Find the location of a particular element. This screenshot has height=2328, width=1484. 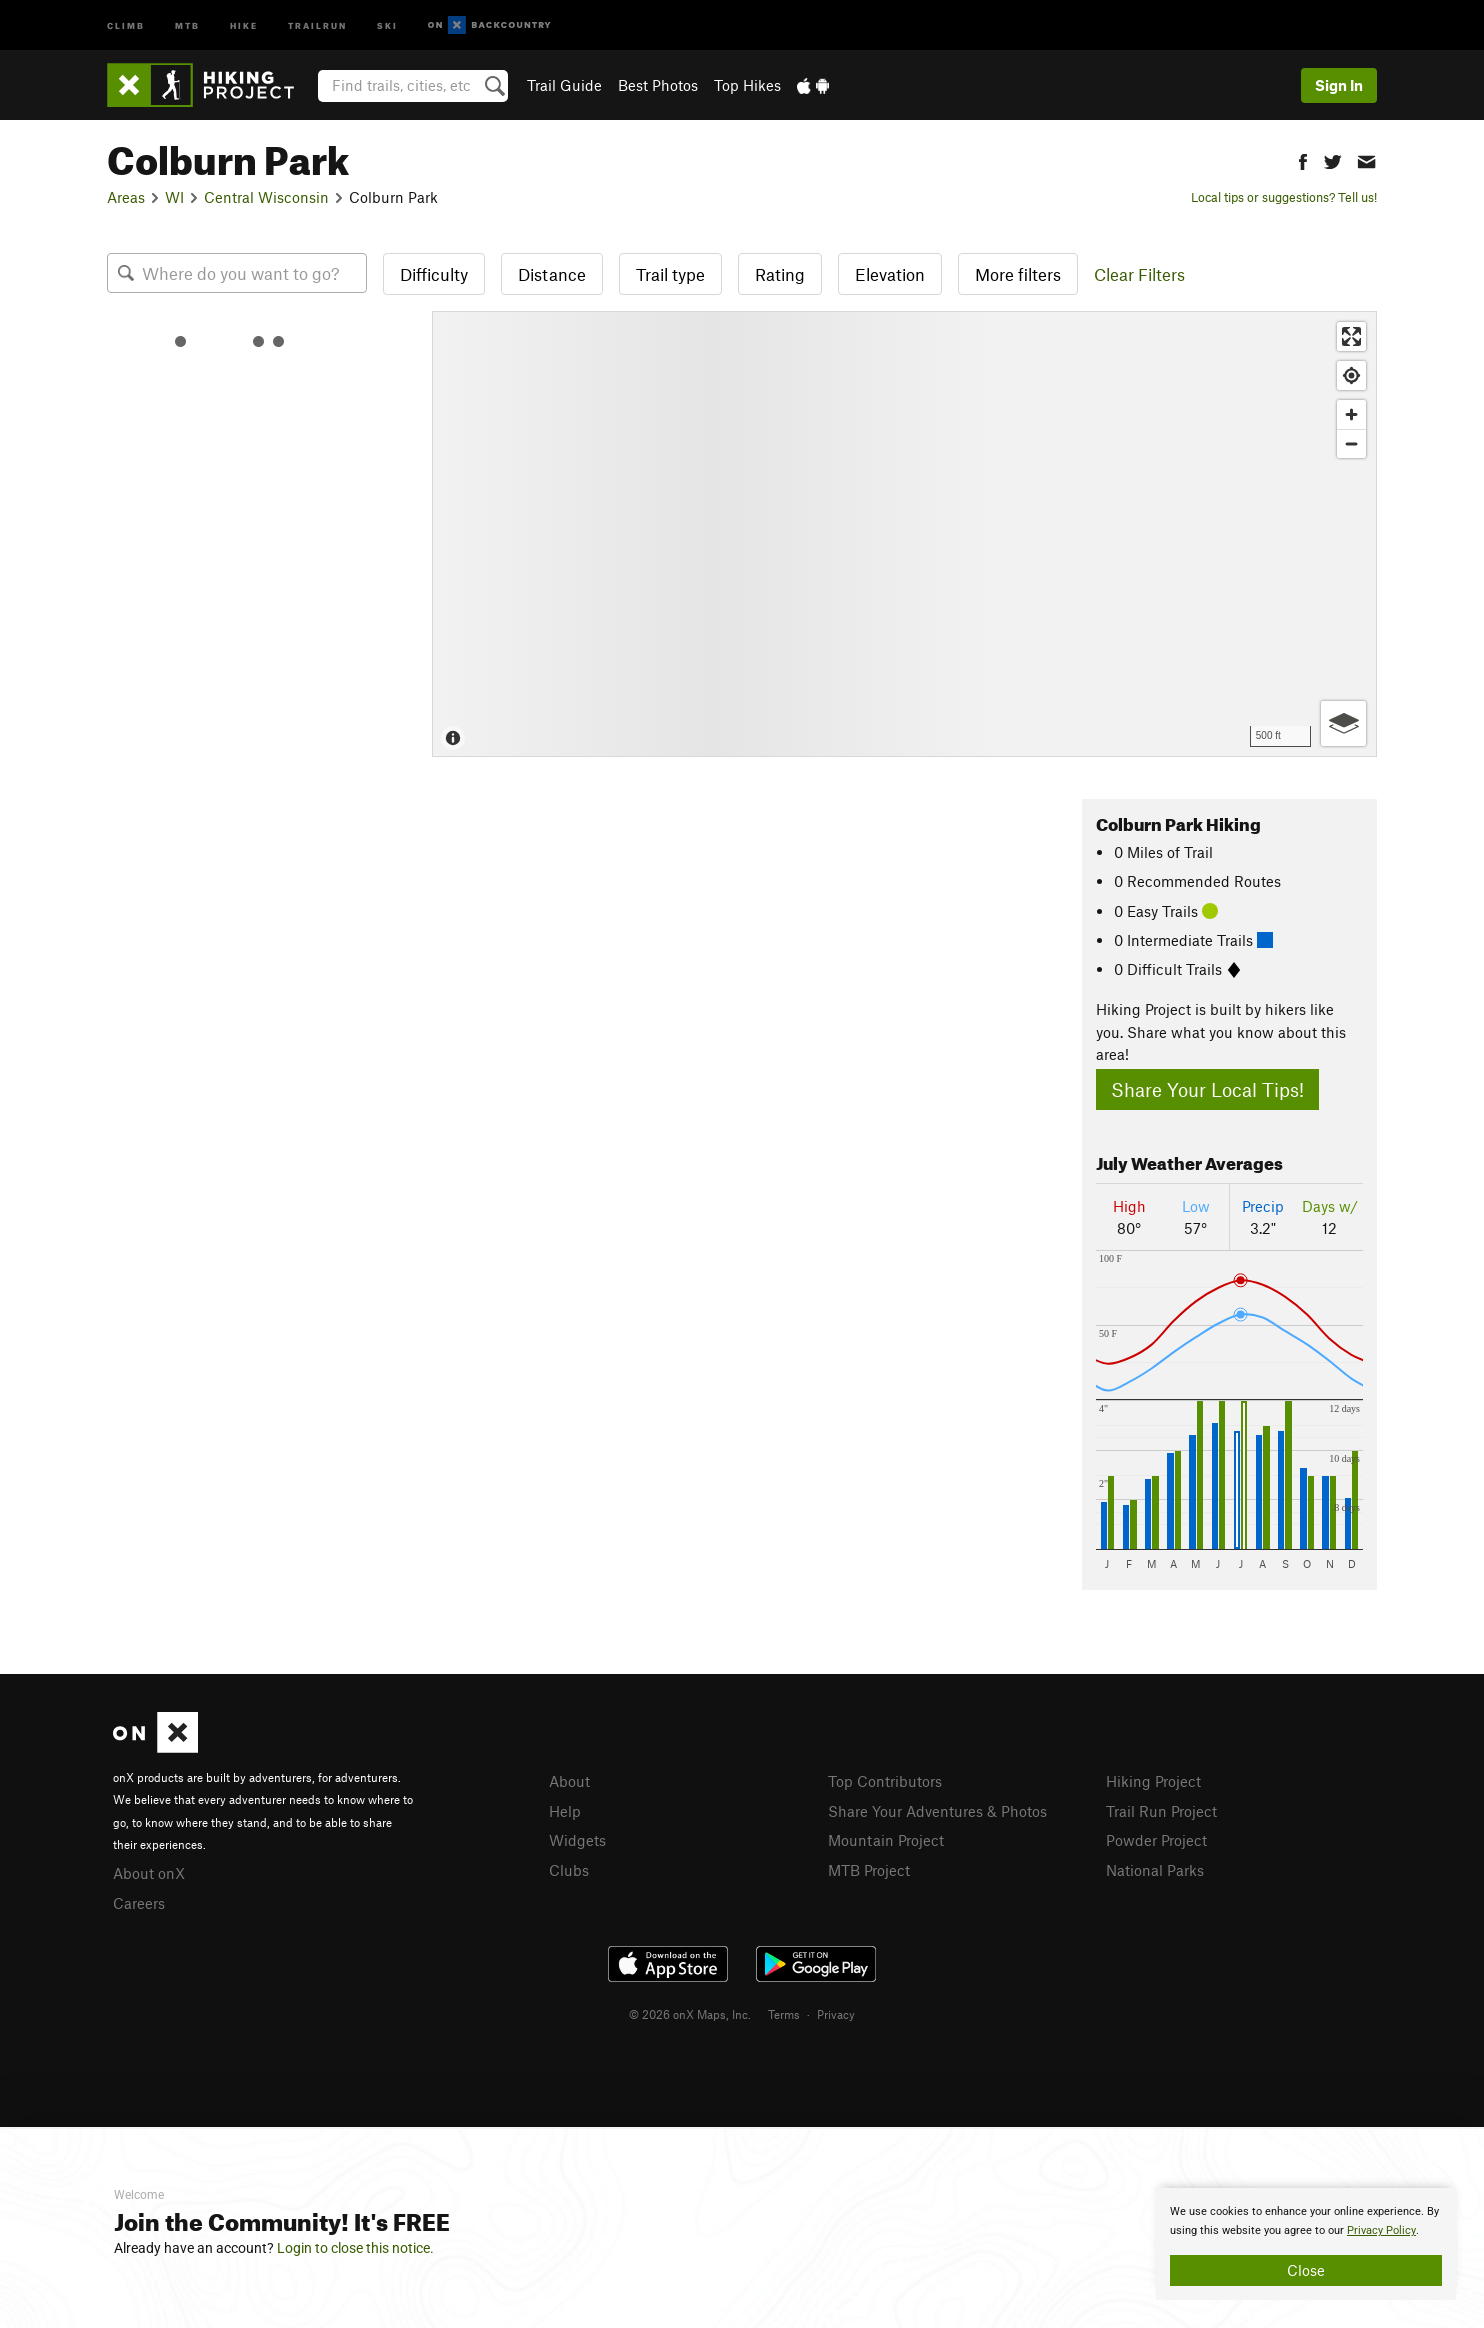

About onX is located at coordinates (149, 1873).